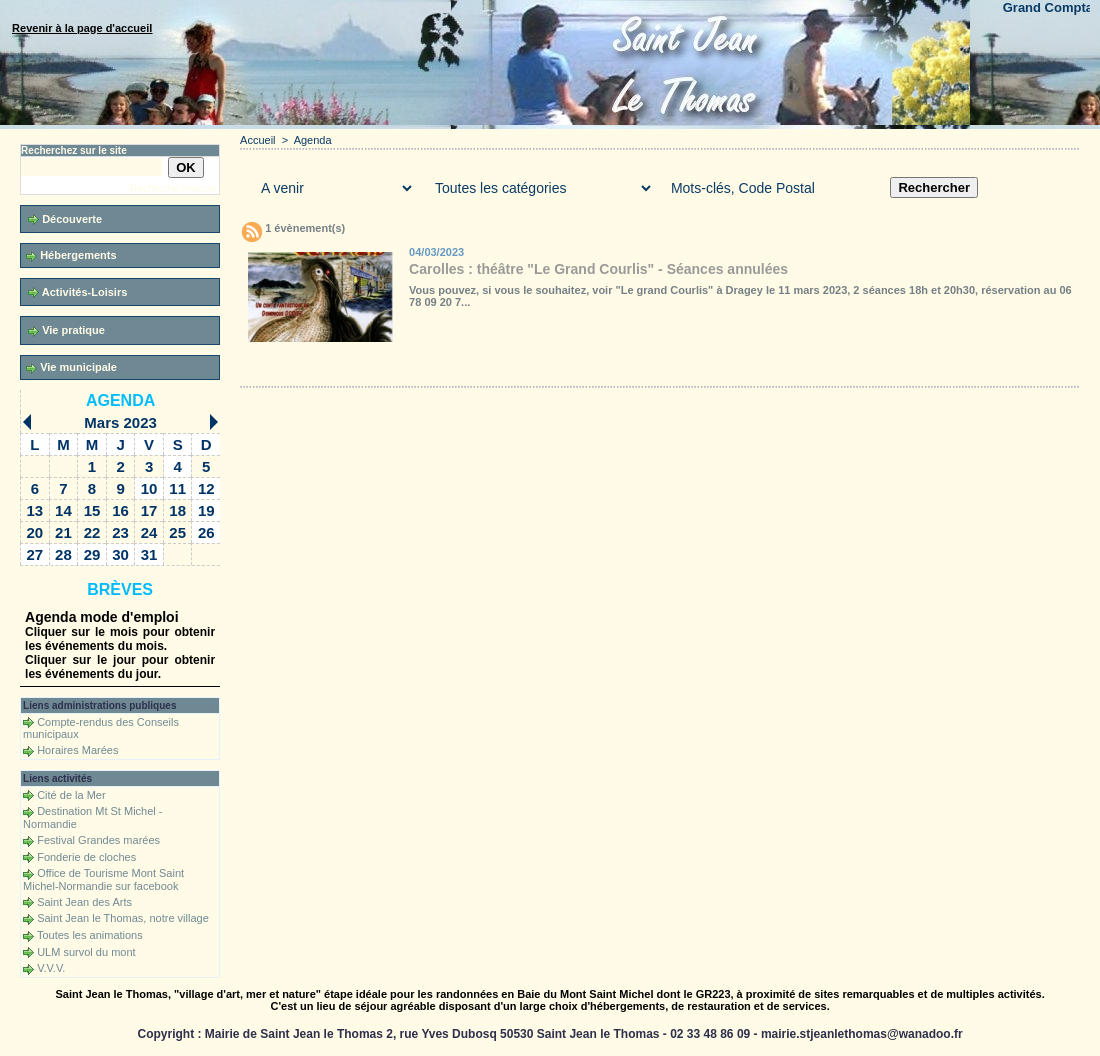  What do you see at coordinates (82, 28) in the screenshot?
I see `Revenir à la page d'accueil` at bounding box center [82, 28].